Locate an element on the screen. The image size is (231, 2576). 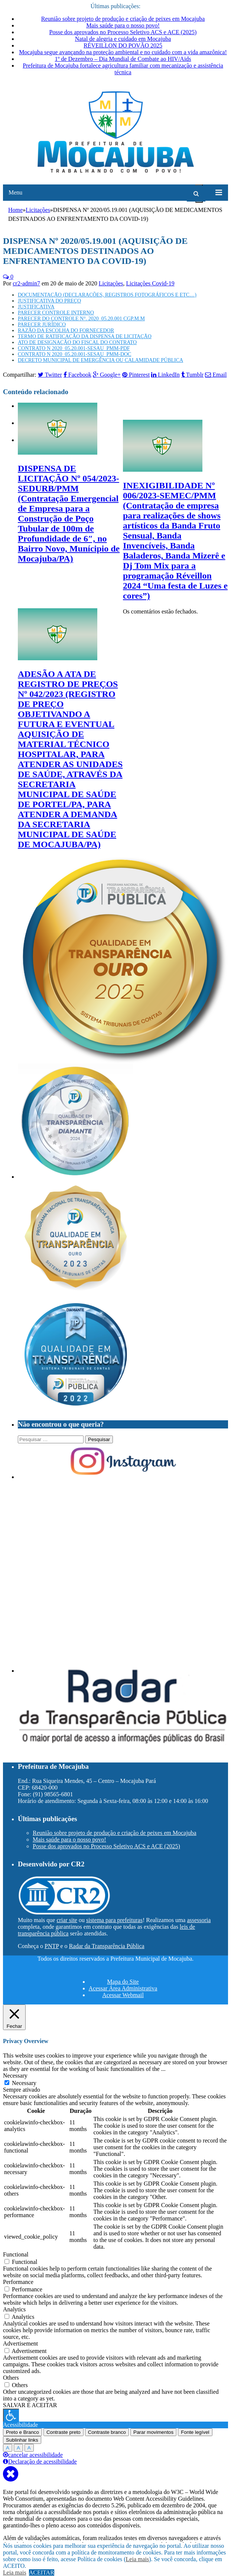
cr2-admin7 is located at coordinates (26, 283).